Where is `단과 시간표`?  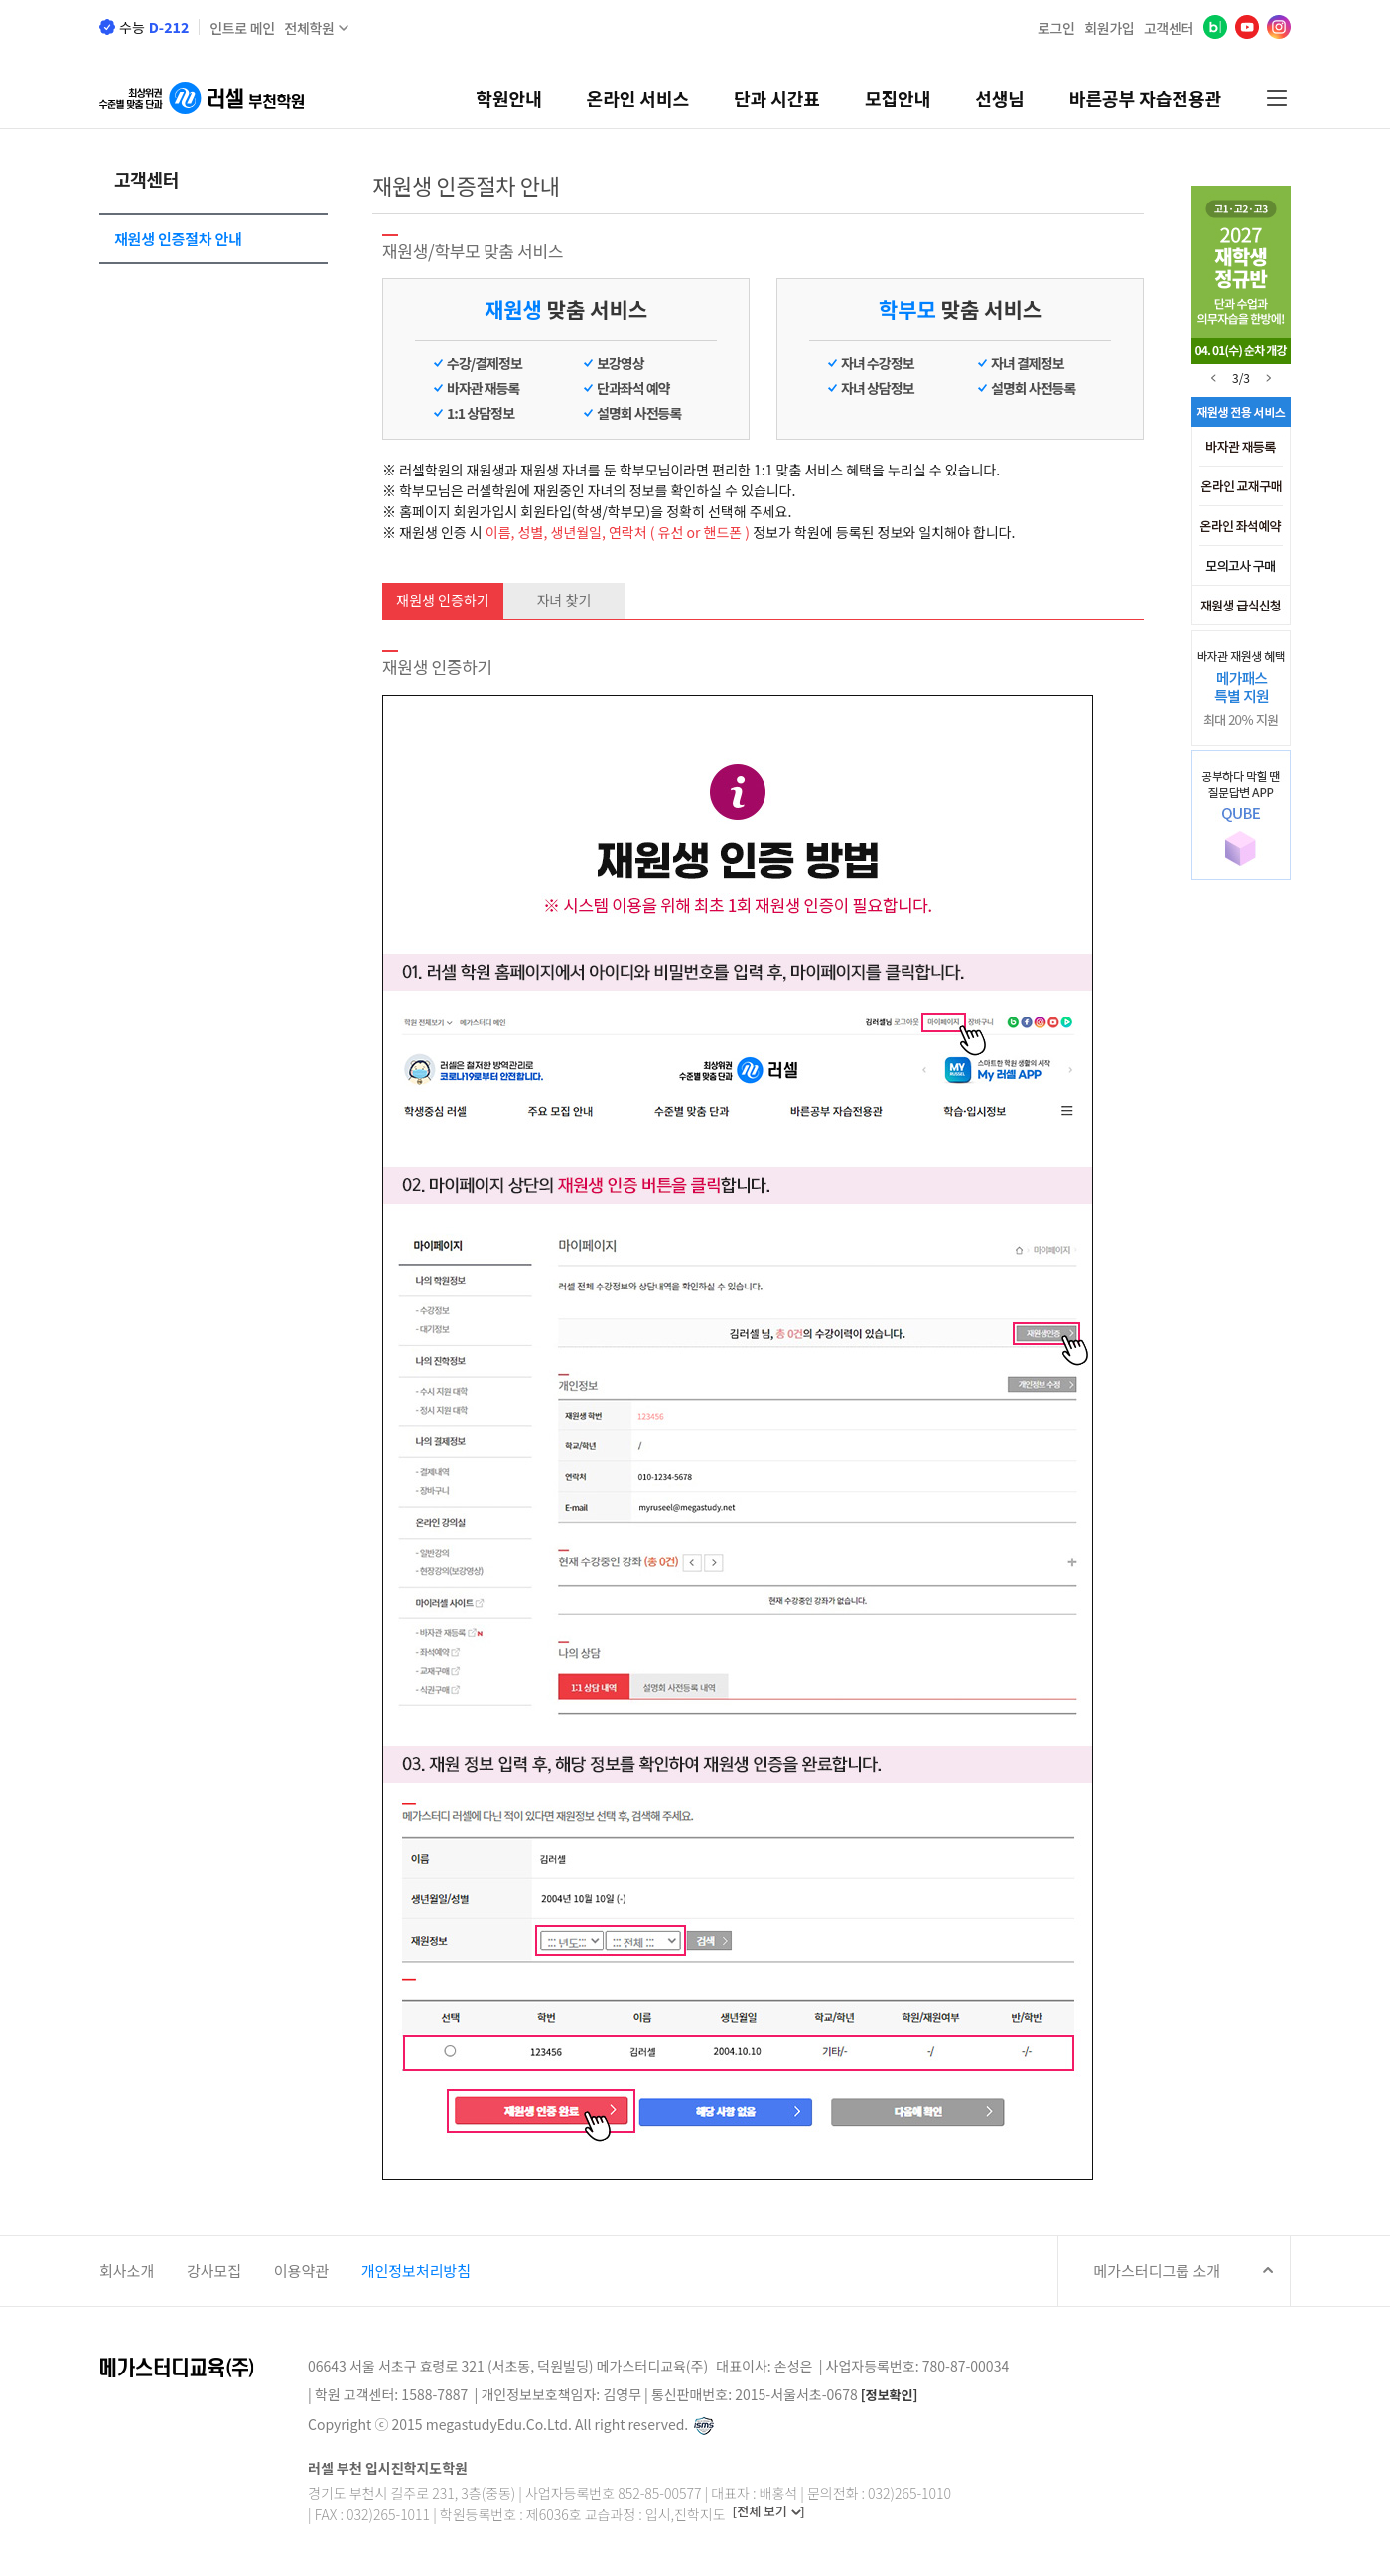
단과 시간표 is located at coordinates (777, 98).